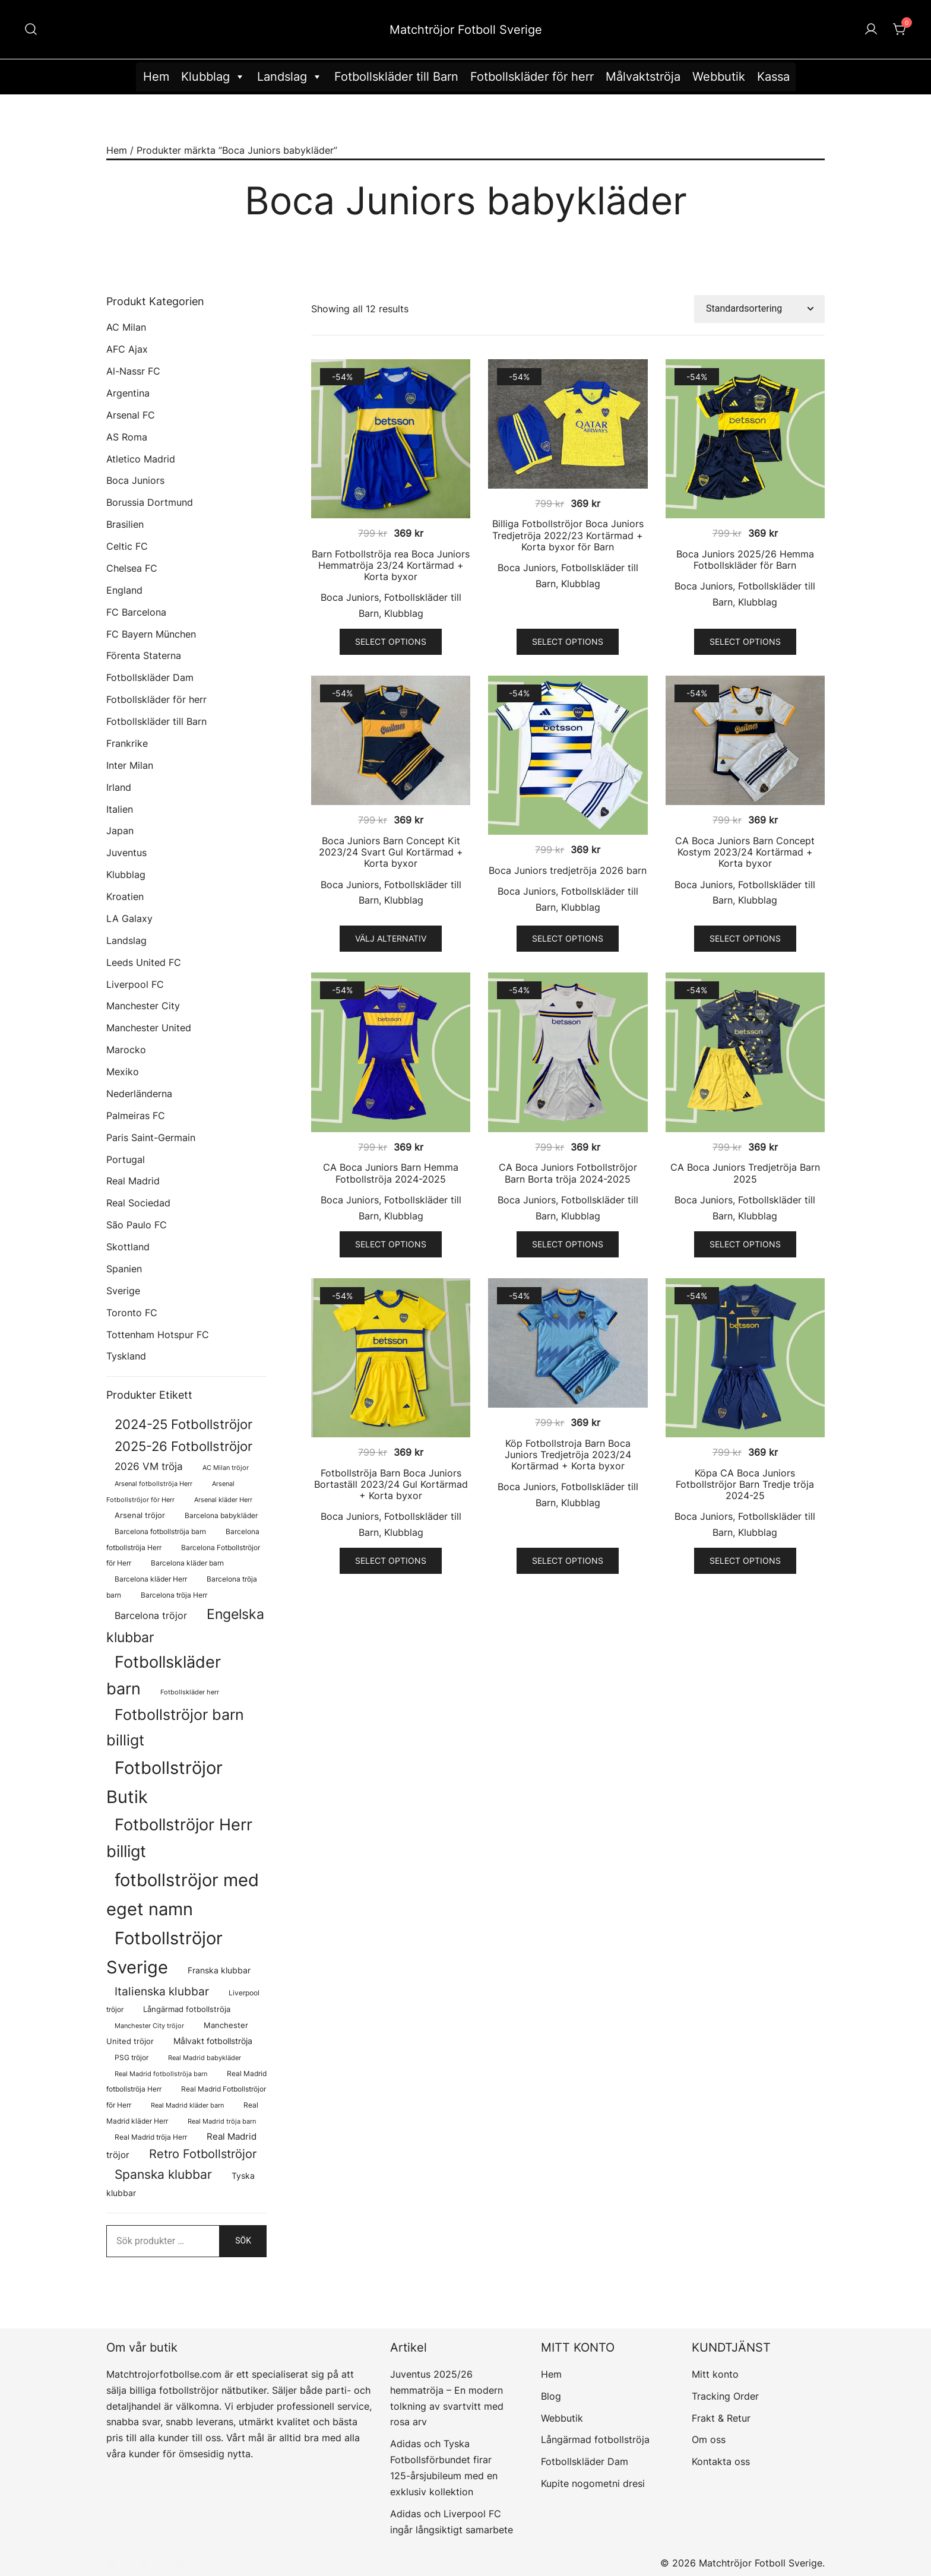 The width and height of the screenshot is (931, 2576). Describe the element at coordinates (183, 1446) in the screenshot. I see `2025-26 Fotbollströjor [2025-26 Fotbollströjor (458 produkter)]` at that location.